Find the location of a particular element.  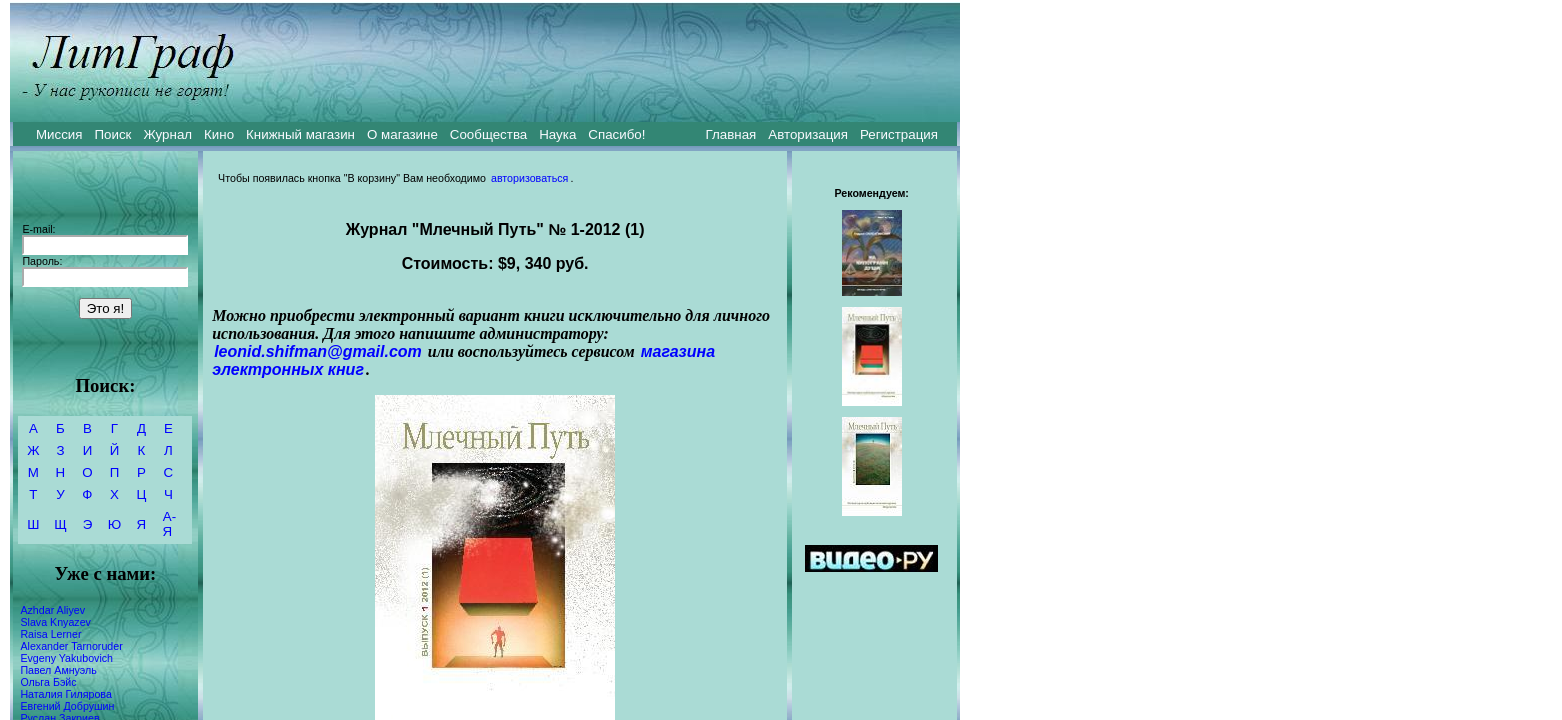

Регистрация is located at coordinates (899, 134).